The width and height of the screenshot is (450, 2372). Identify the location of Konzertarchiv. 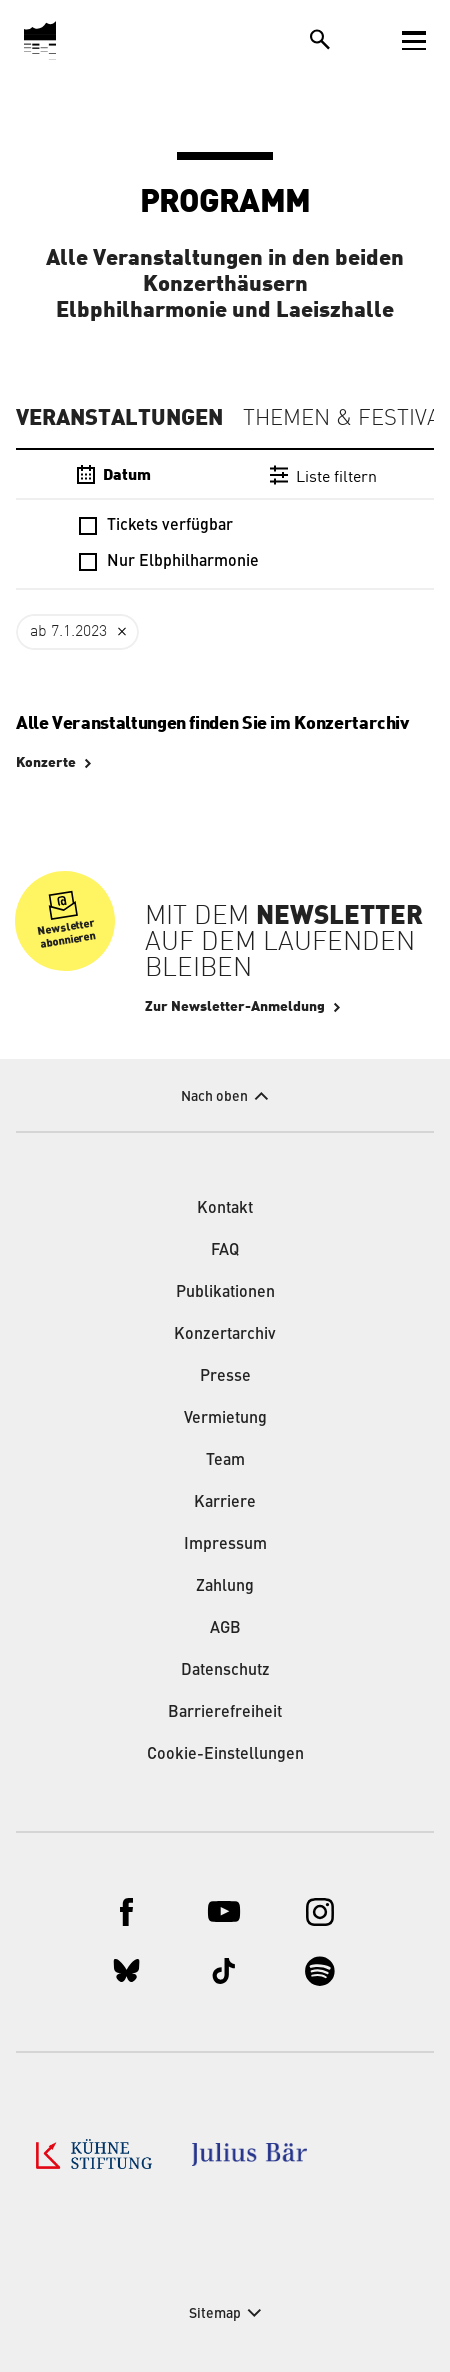
(225, 1335).